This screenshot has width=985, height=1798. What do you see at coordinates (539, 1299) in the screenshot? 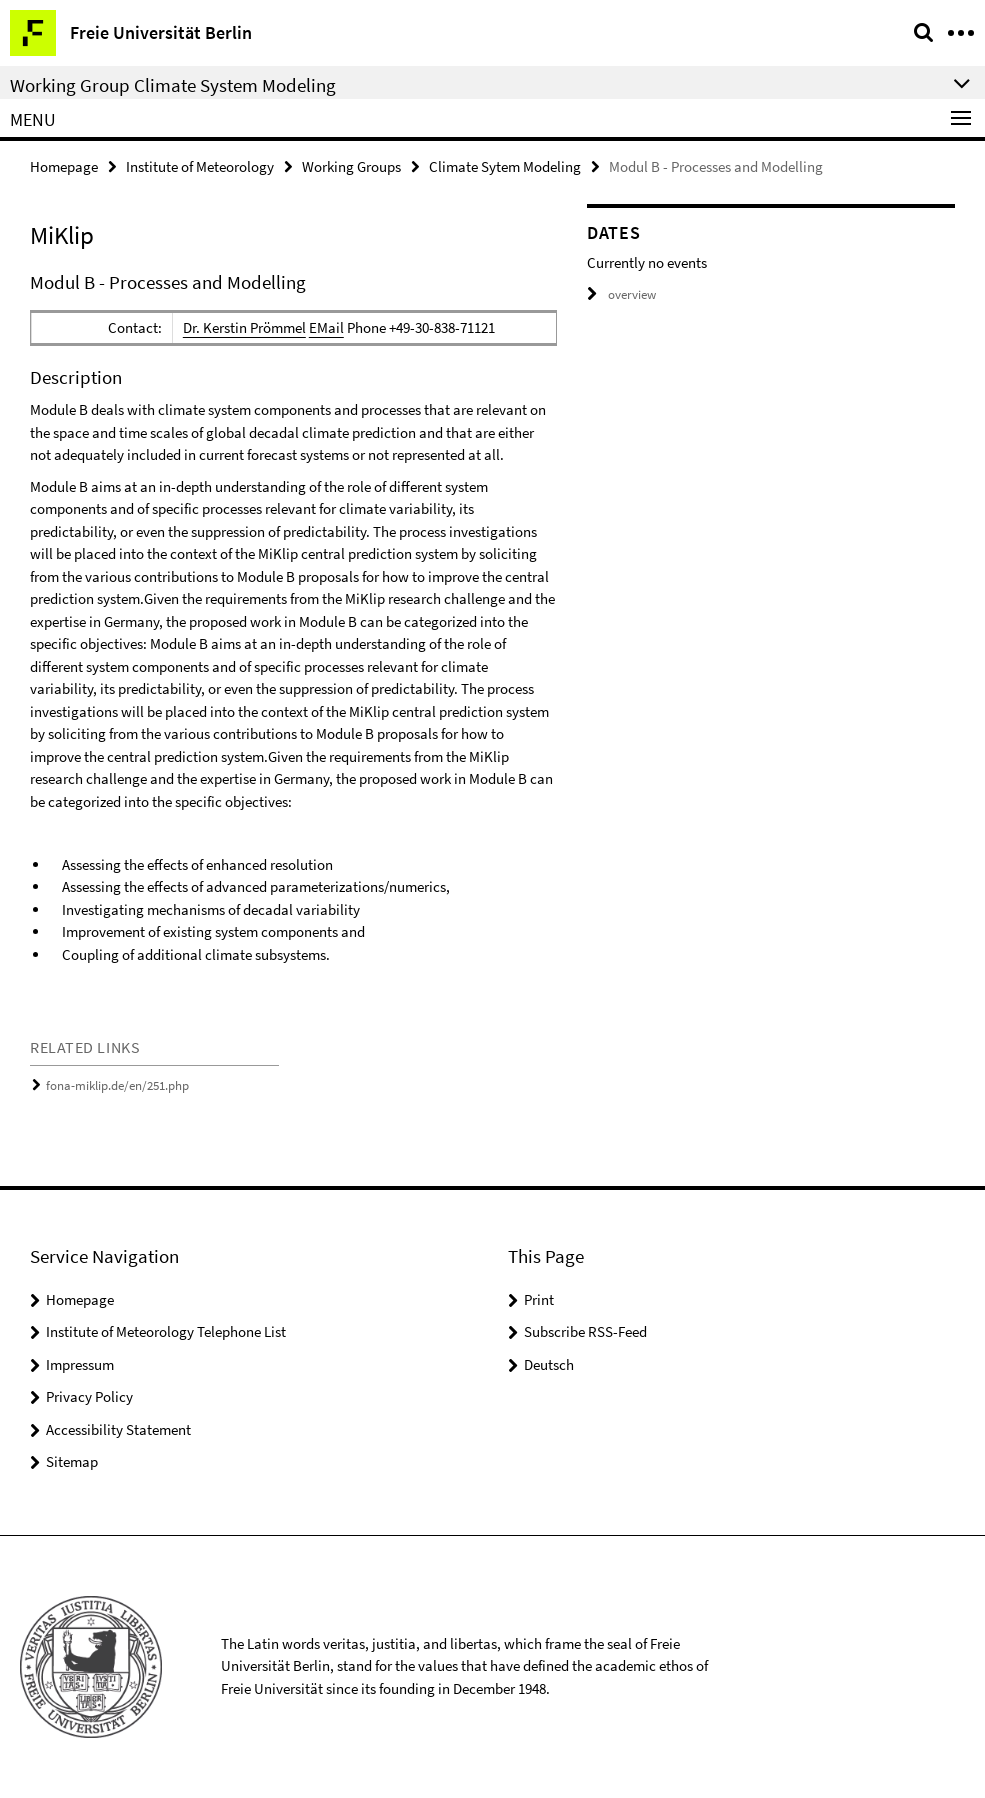
I see `Print [button]` at bounding box center [539, 1299].